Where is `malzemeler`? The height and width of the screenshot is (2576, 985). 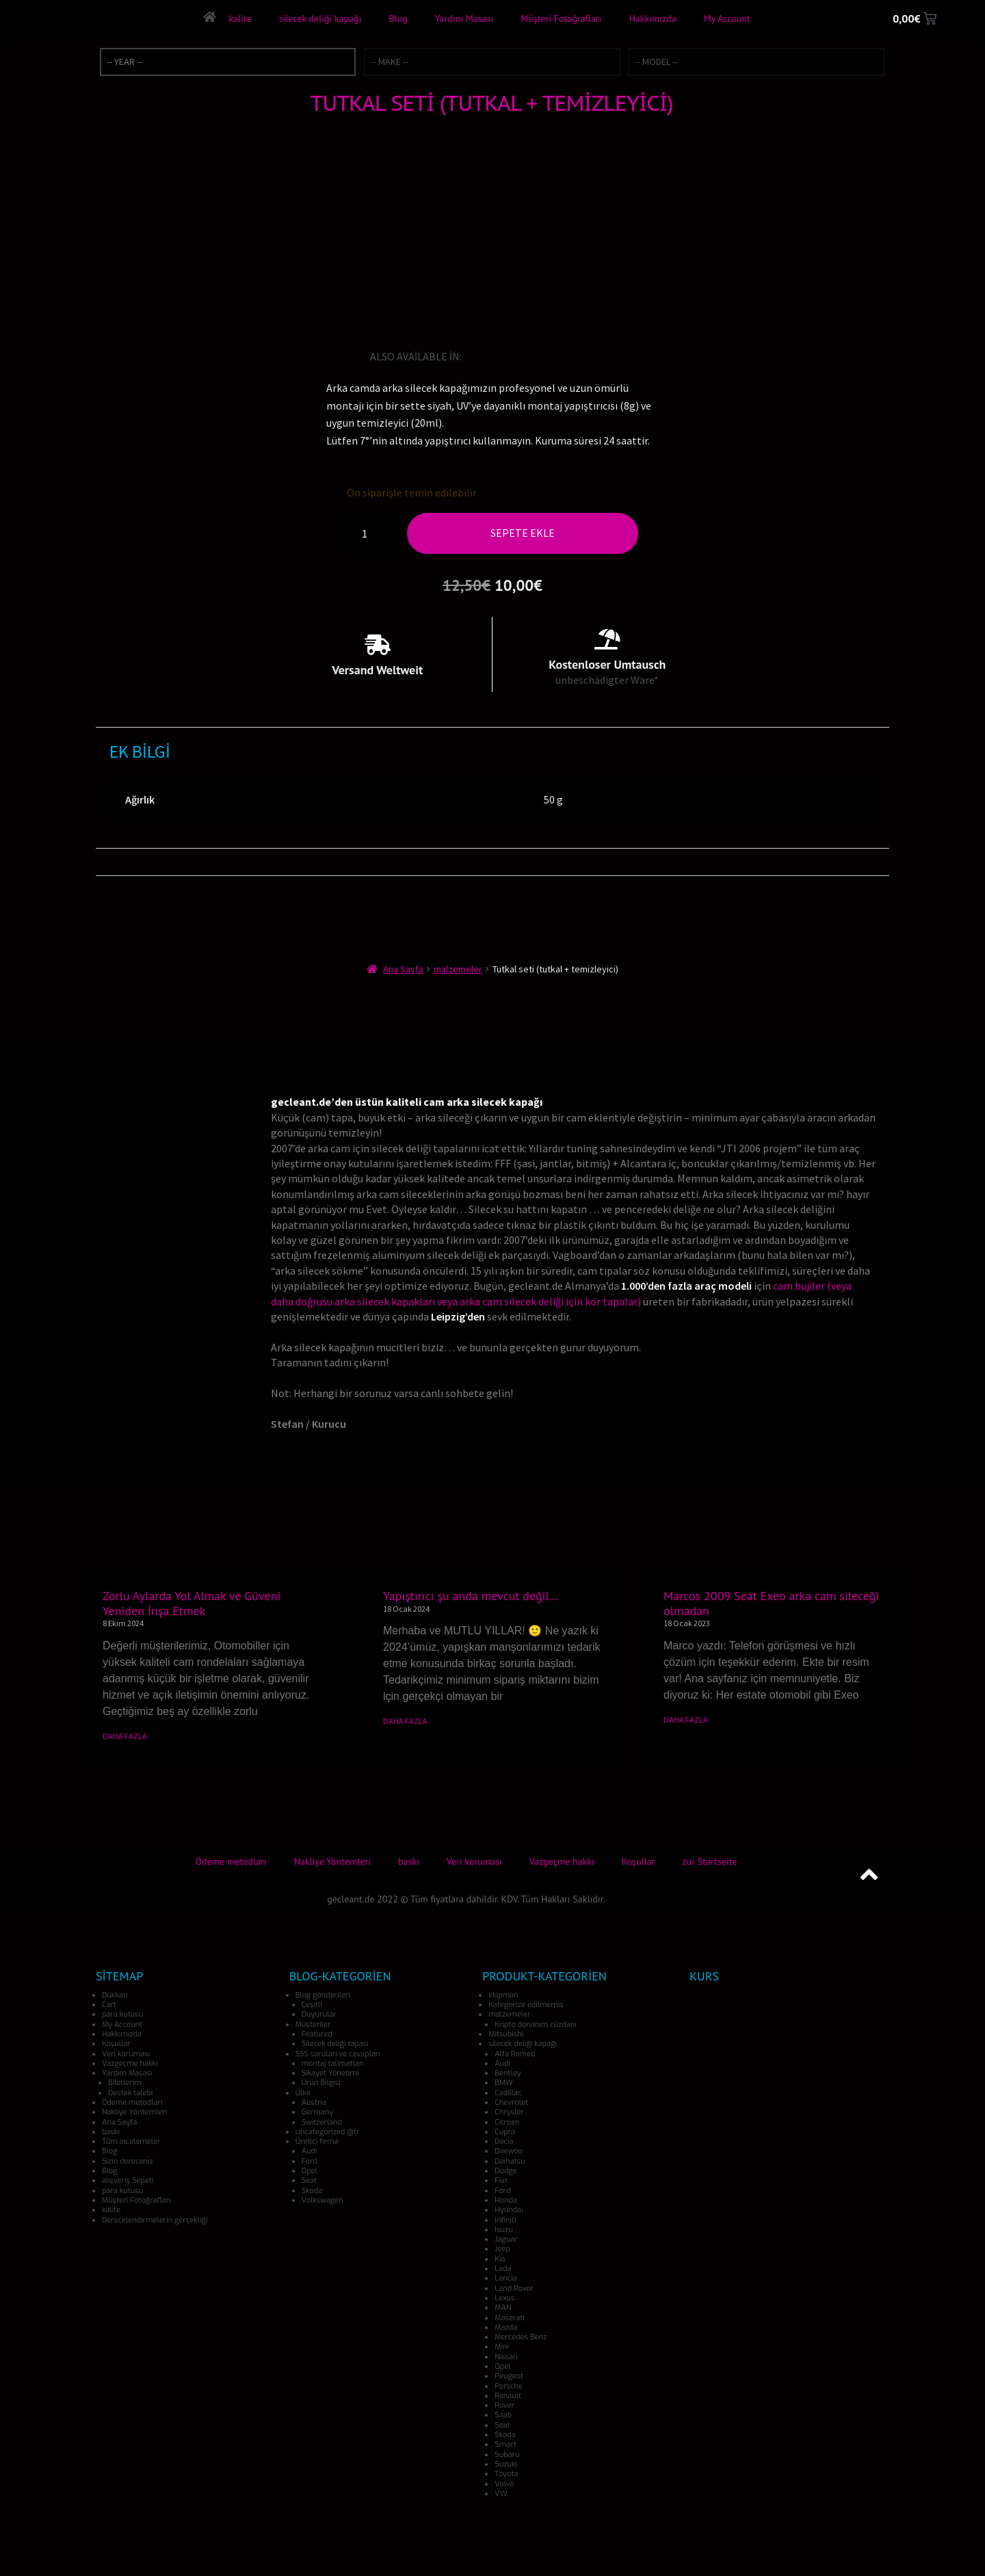
malzemeler is located at coordinates (458, 969).